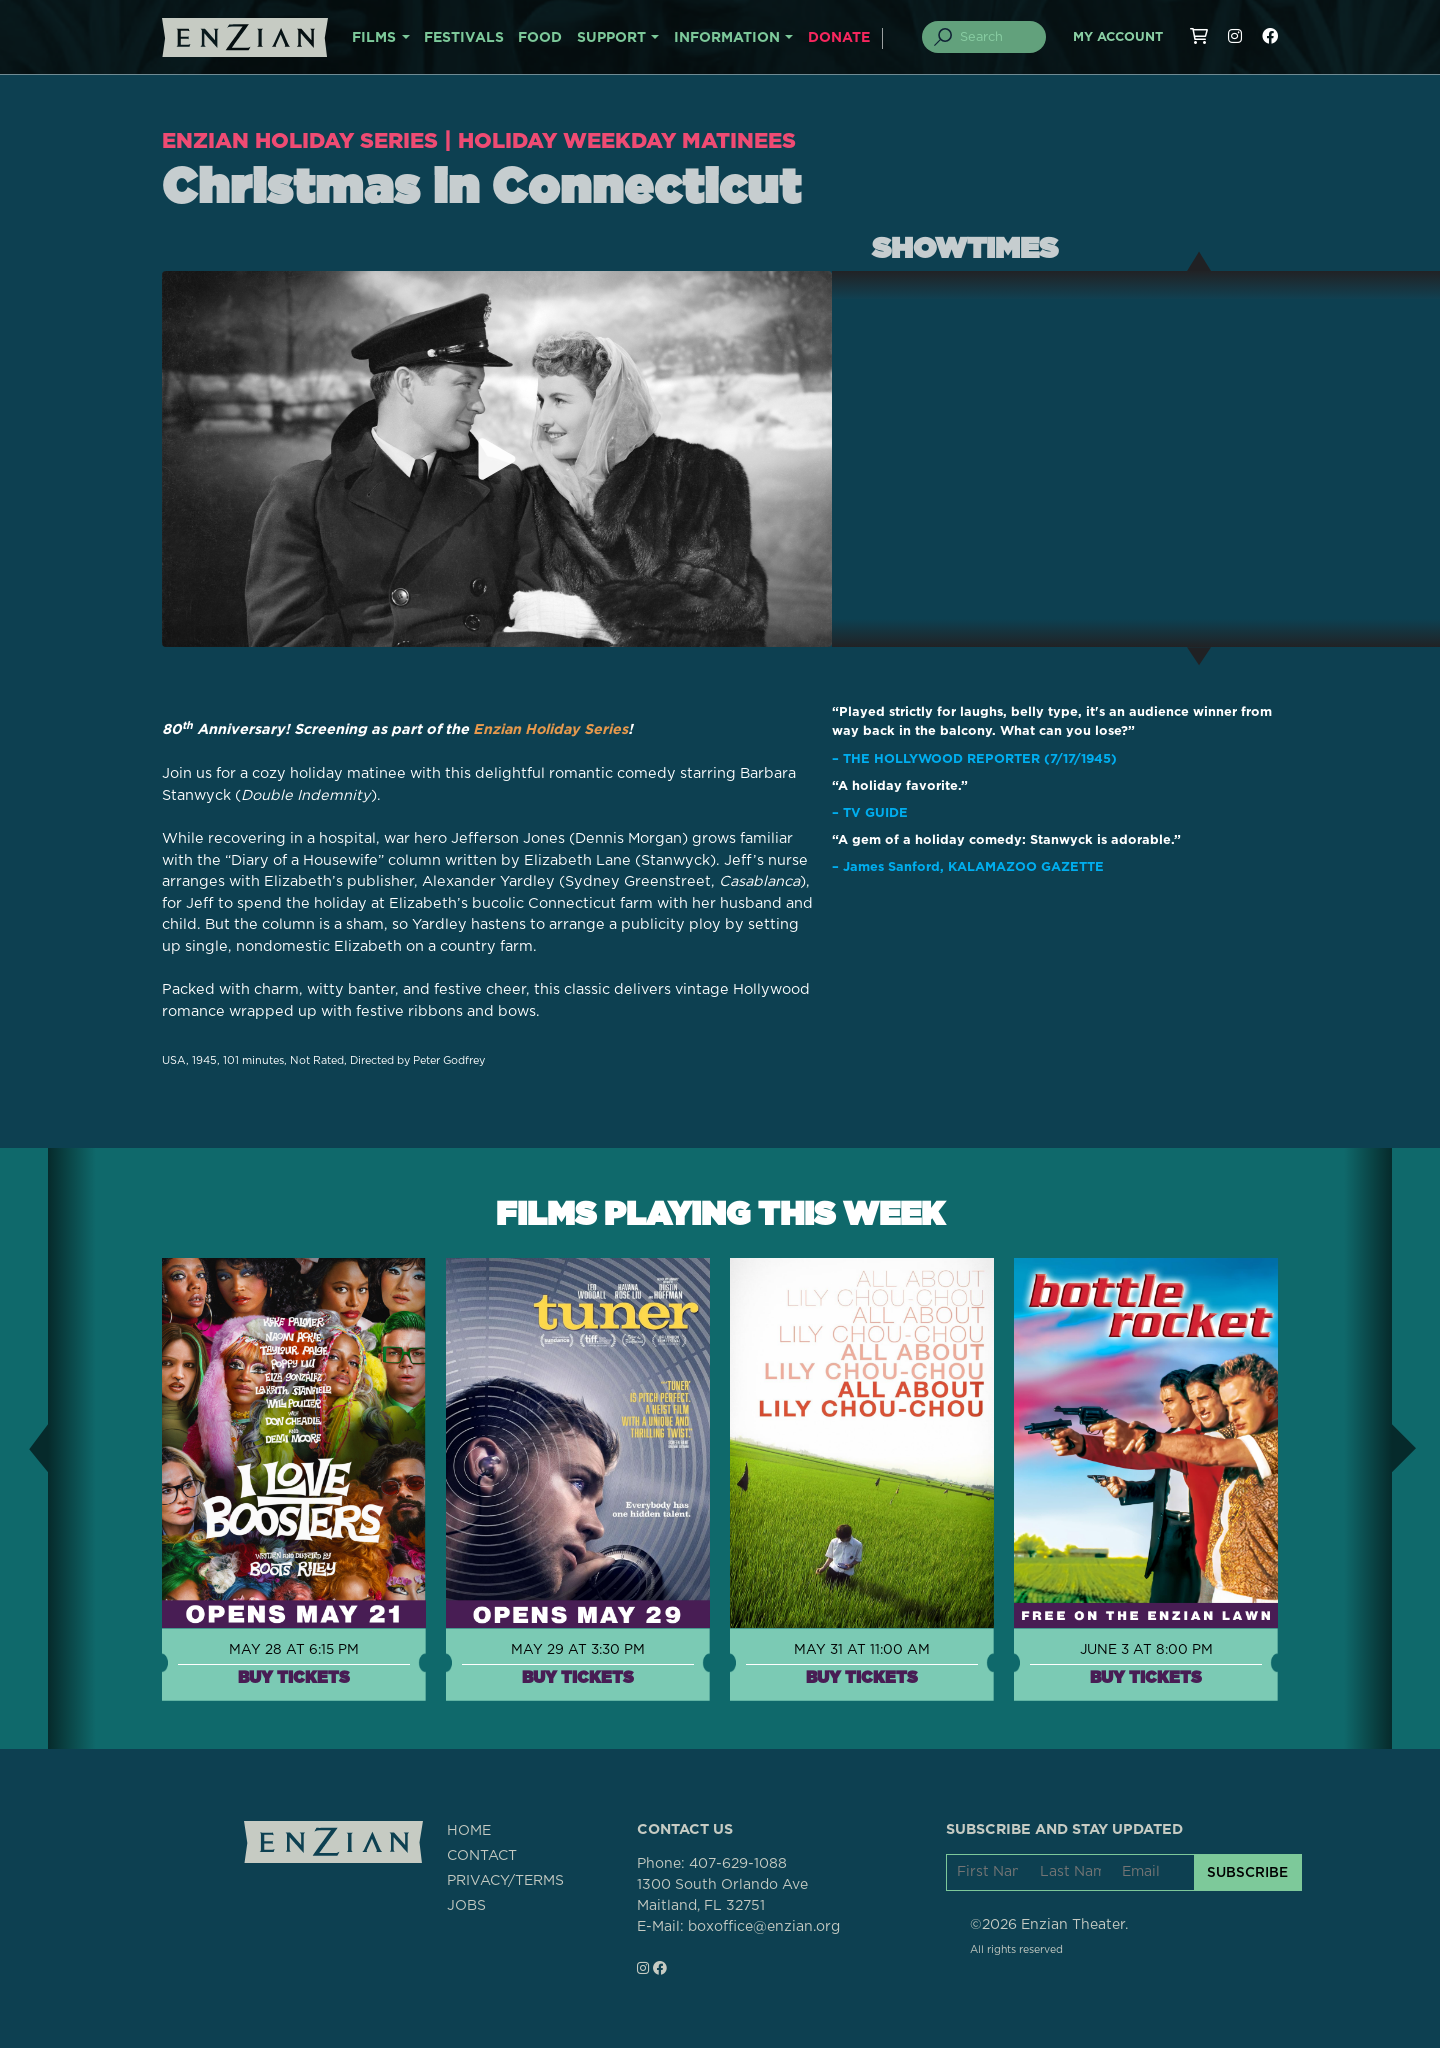  I want to click on INFORMATION [button], so click(727, 38).